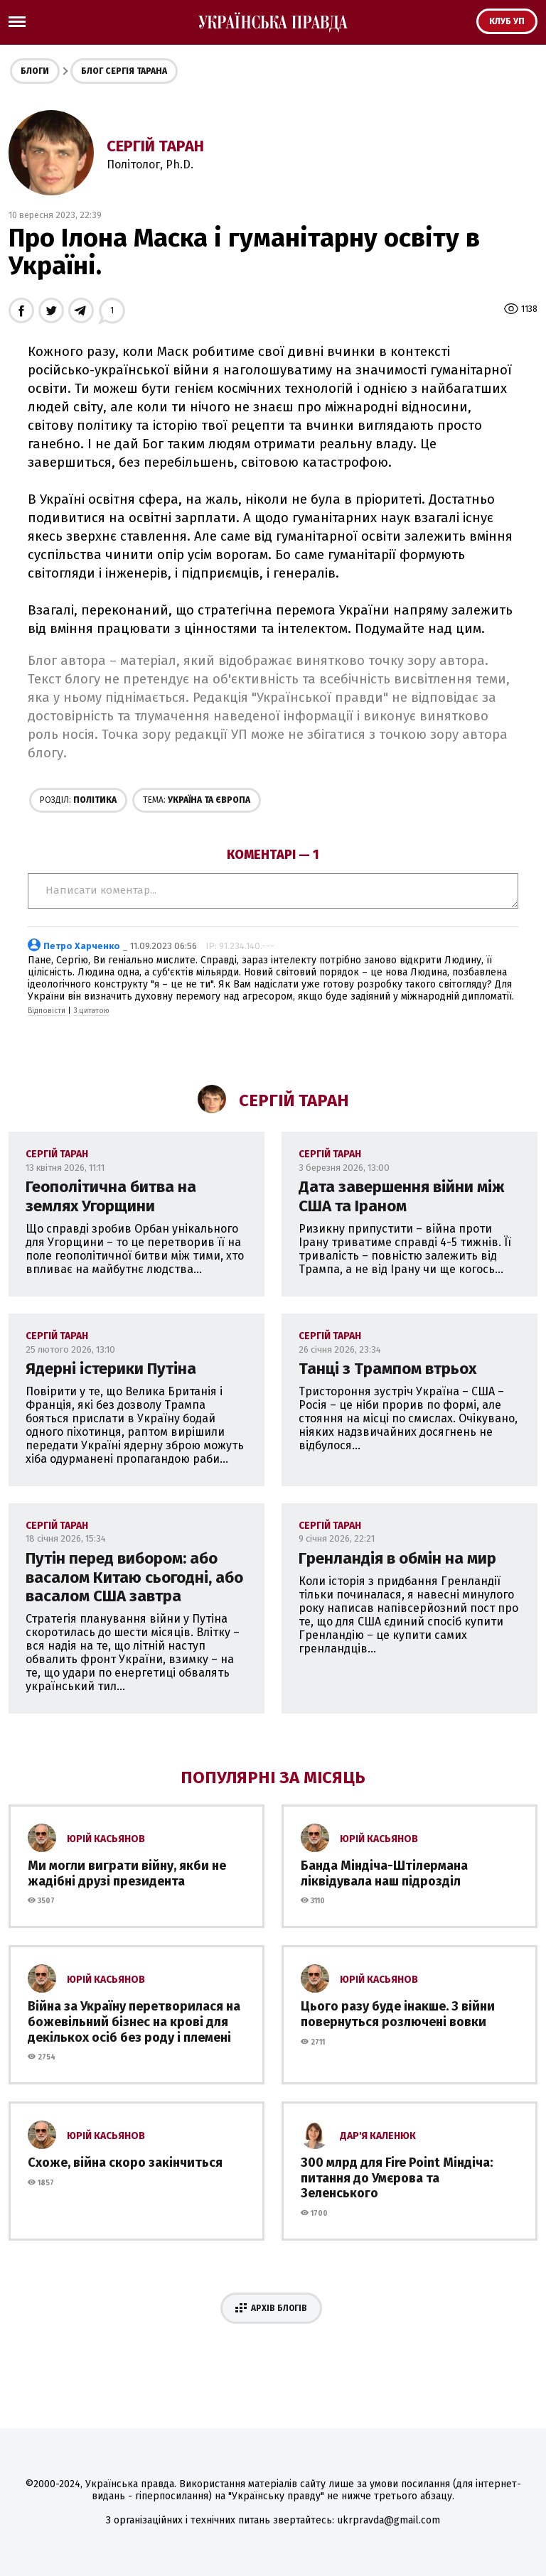 The height and width of the screenshot is (2576, 546). Describe the element at coordinates (402, 1196) in the screenshot. I see `Дата завершення війни між США та Іраном` at that location.